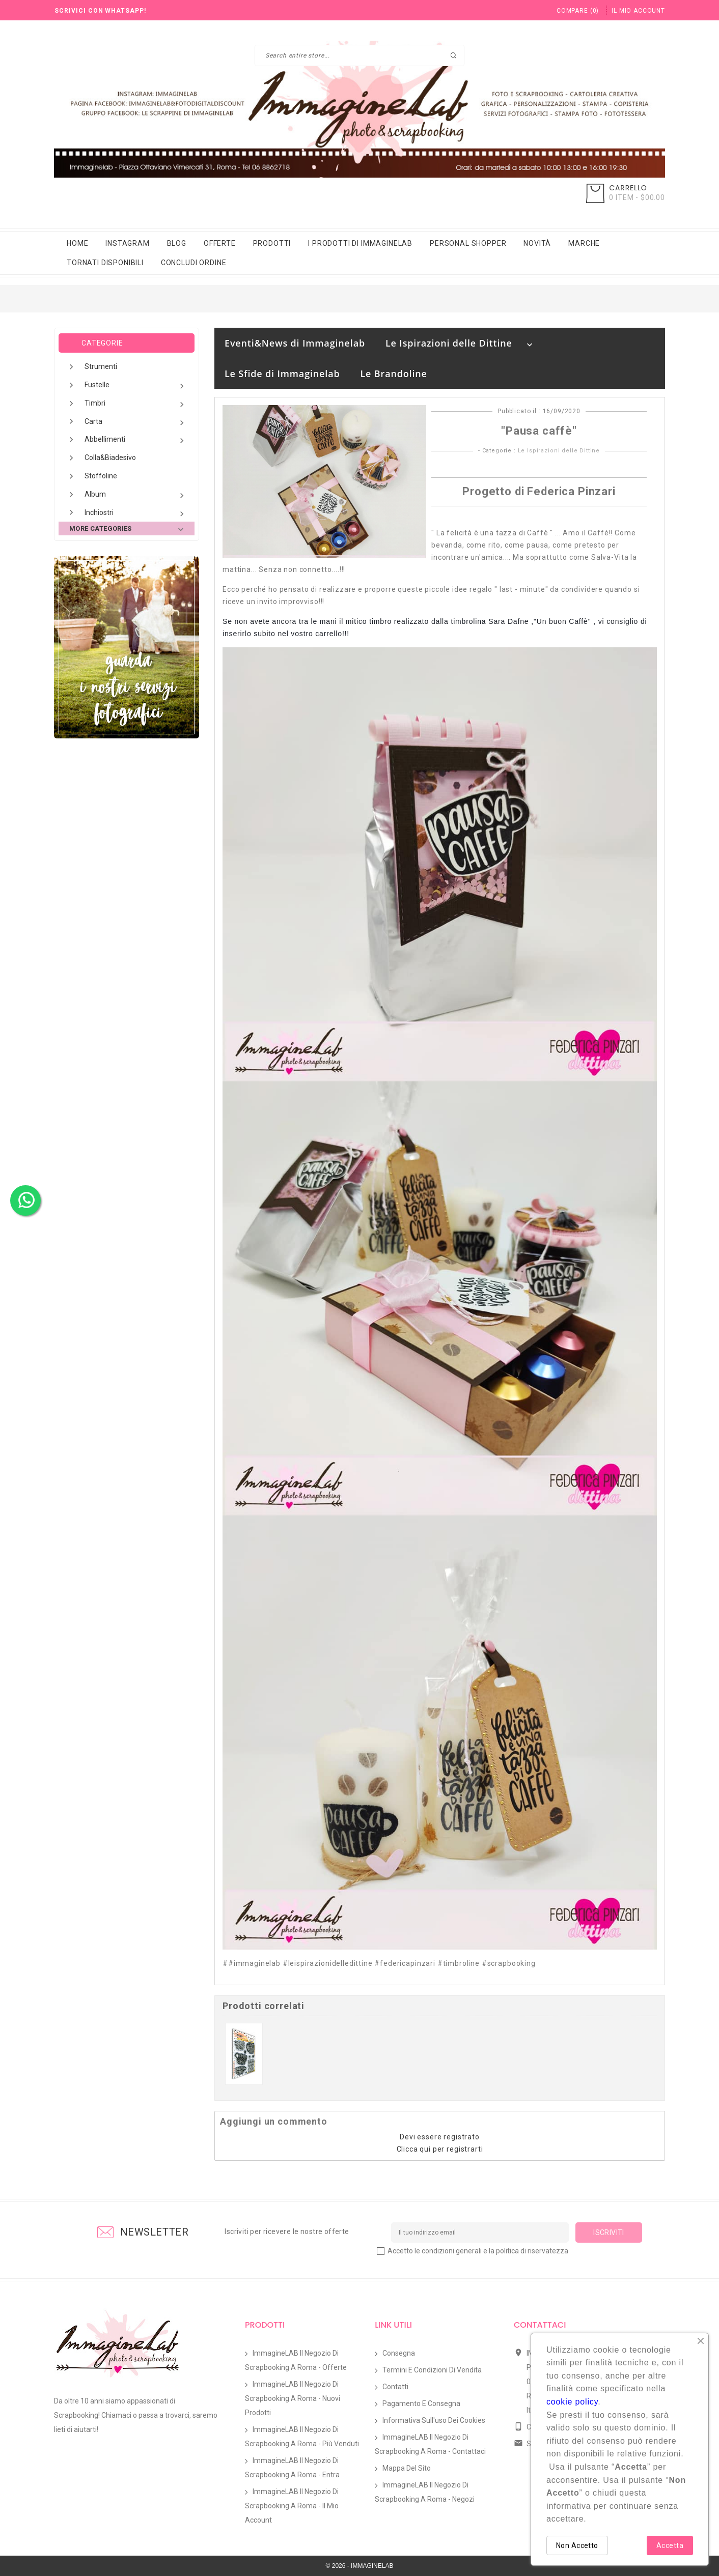 The width and height of the screenshot is (719, 2576). What do you see at coordinates (540, 2325) in the screenshot?
I see `Contattaci` at bounding box center [540, 2325].